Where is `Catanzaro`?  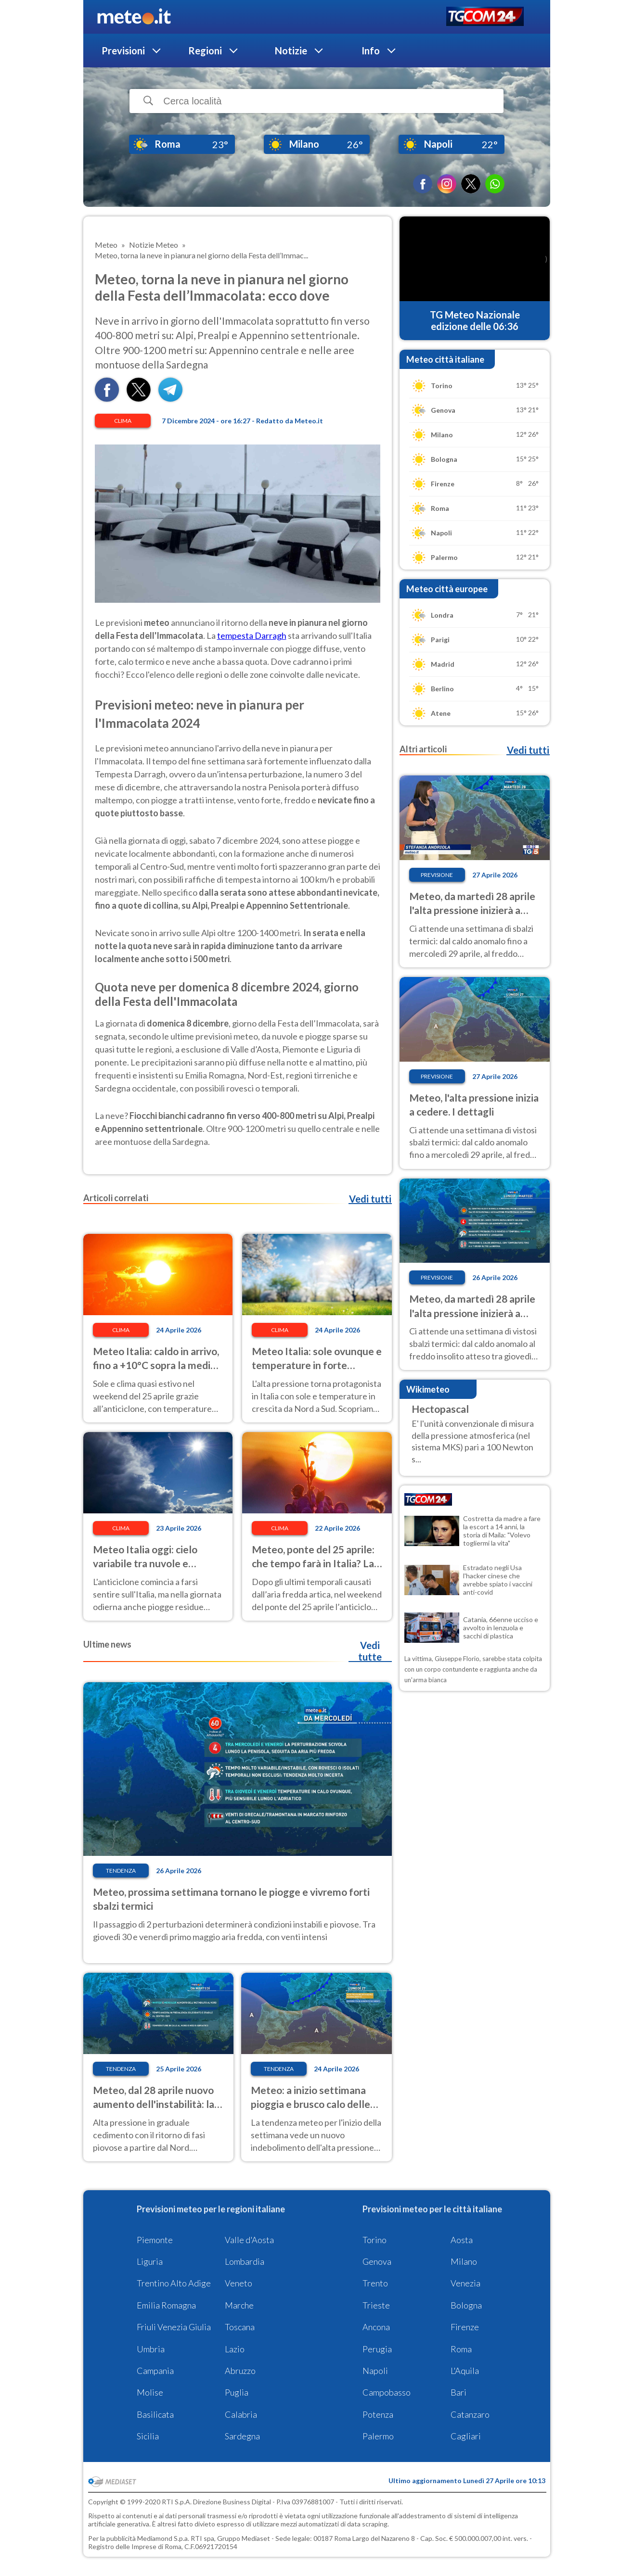
Catanzaro is located at coordinates (470, 2414).